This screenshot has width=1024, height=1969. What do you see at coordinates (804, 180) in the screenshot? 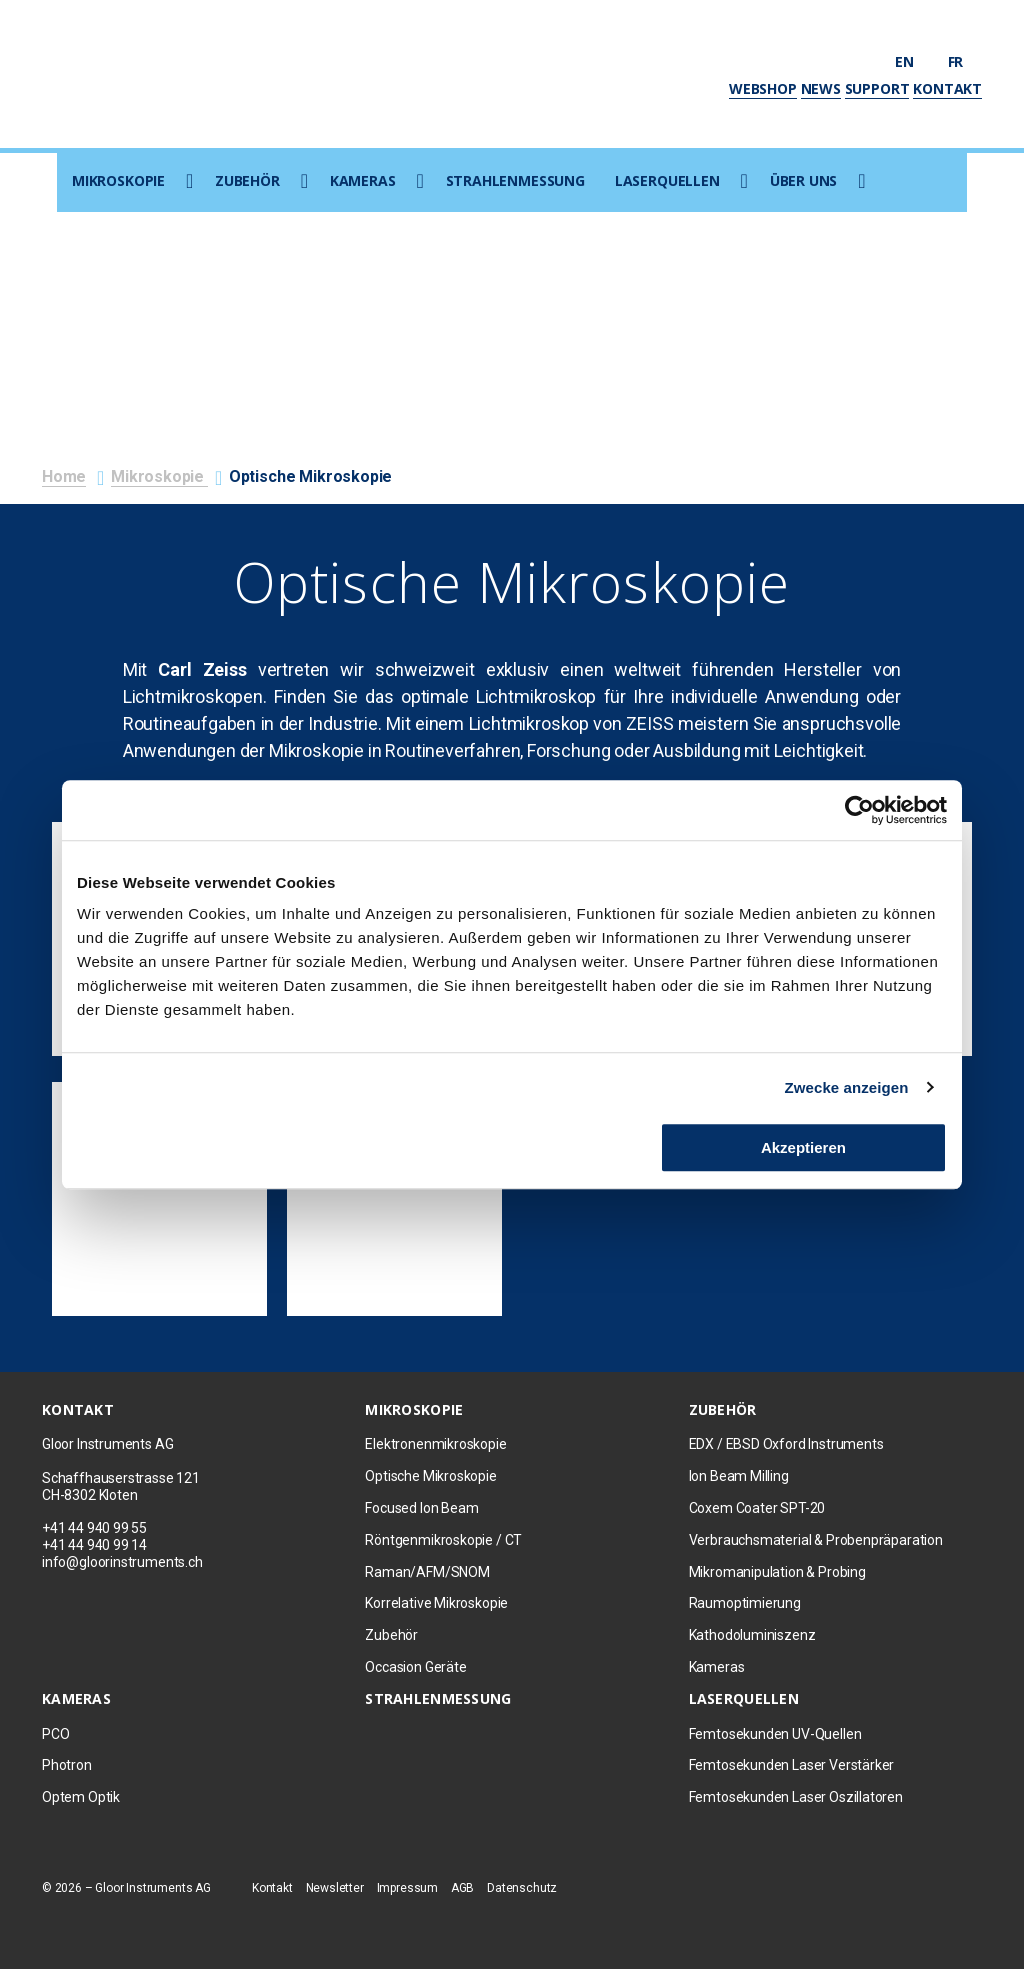
I see `Über uns` at bounding box center [804, 180].